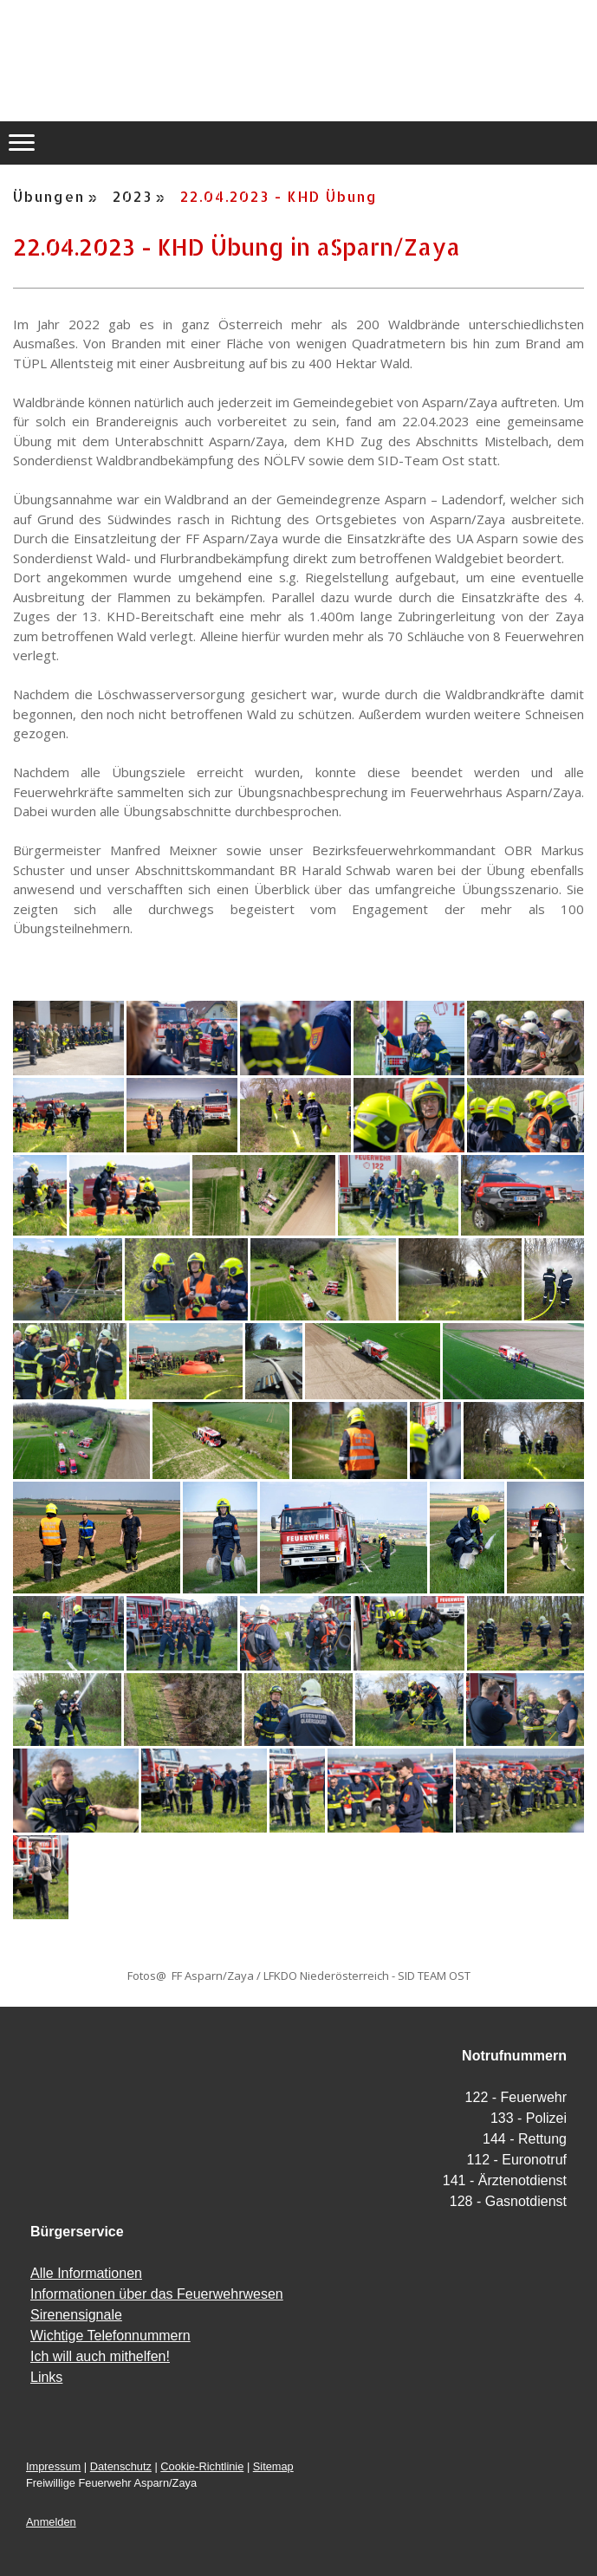  I want to click on Wichtige Telefonnummern, so click(110, 2335).